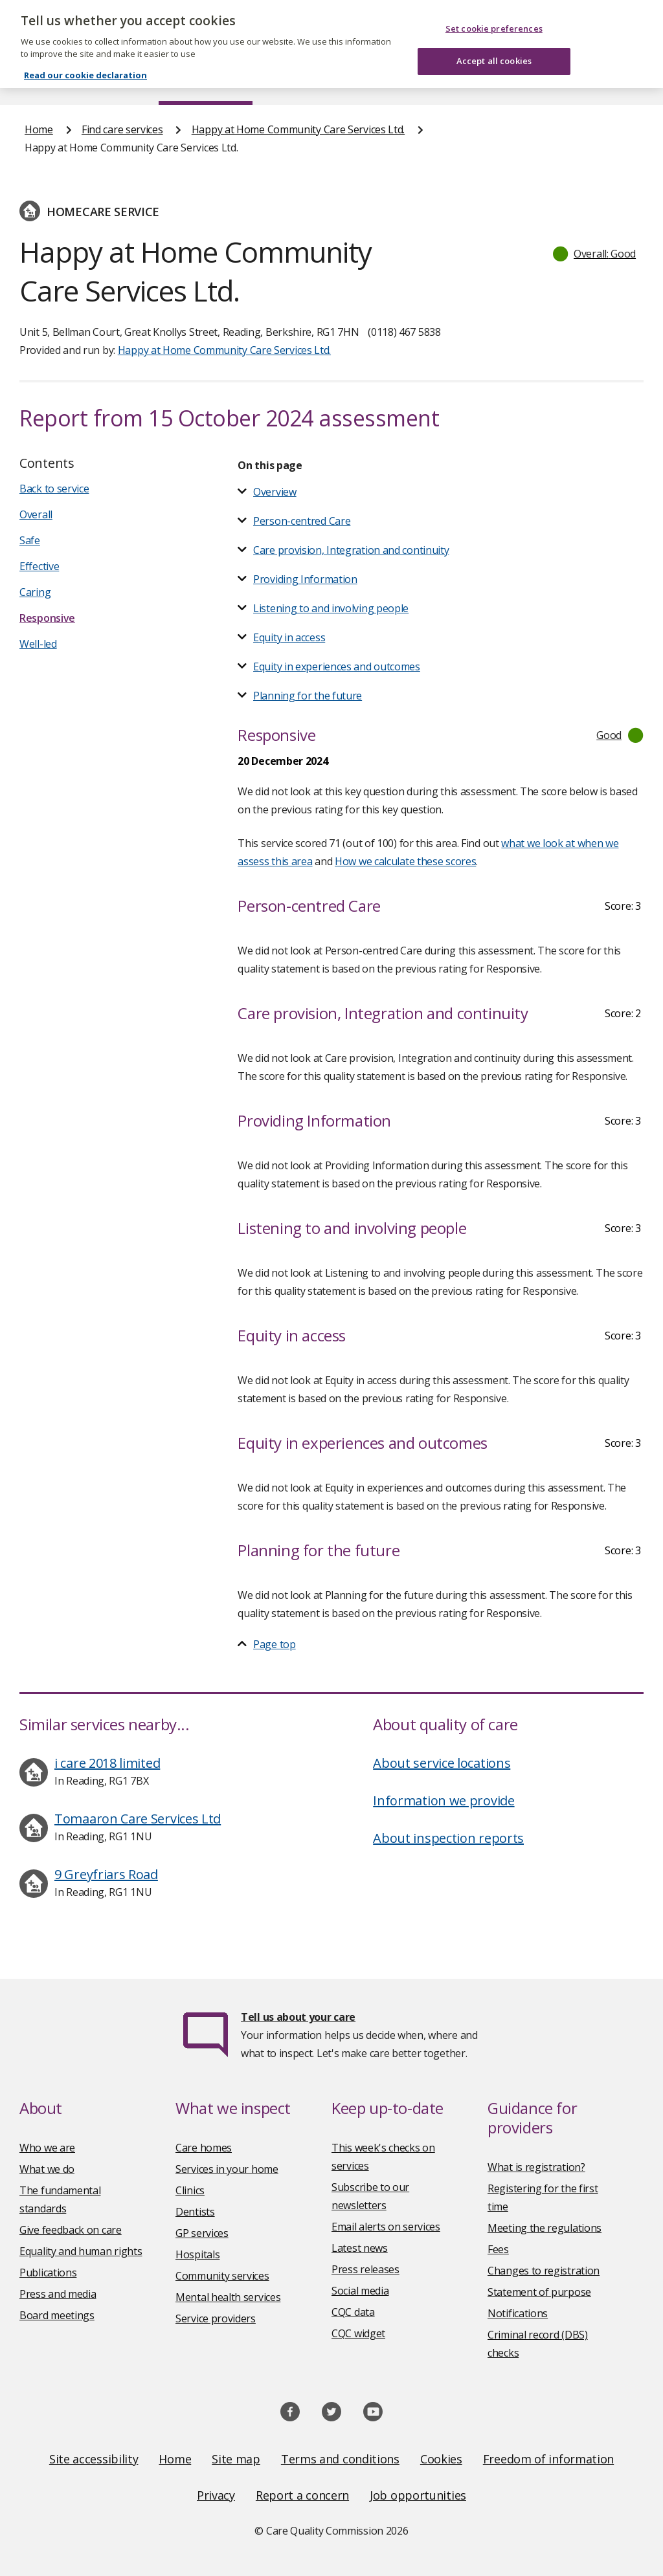  What do you see at coordinates (340, 2459) in the screenshot?
I see `Terms and conditions` at bounding box center [340, 2459].